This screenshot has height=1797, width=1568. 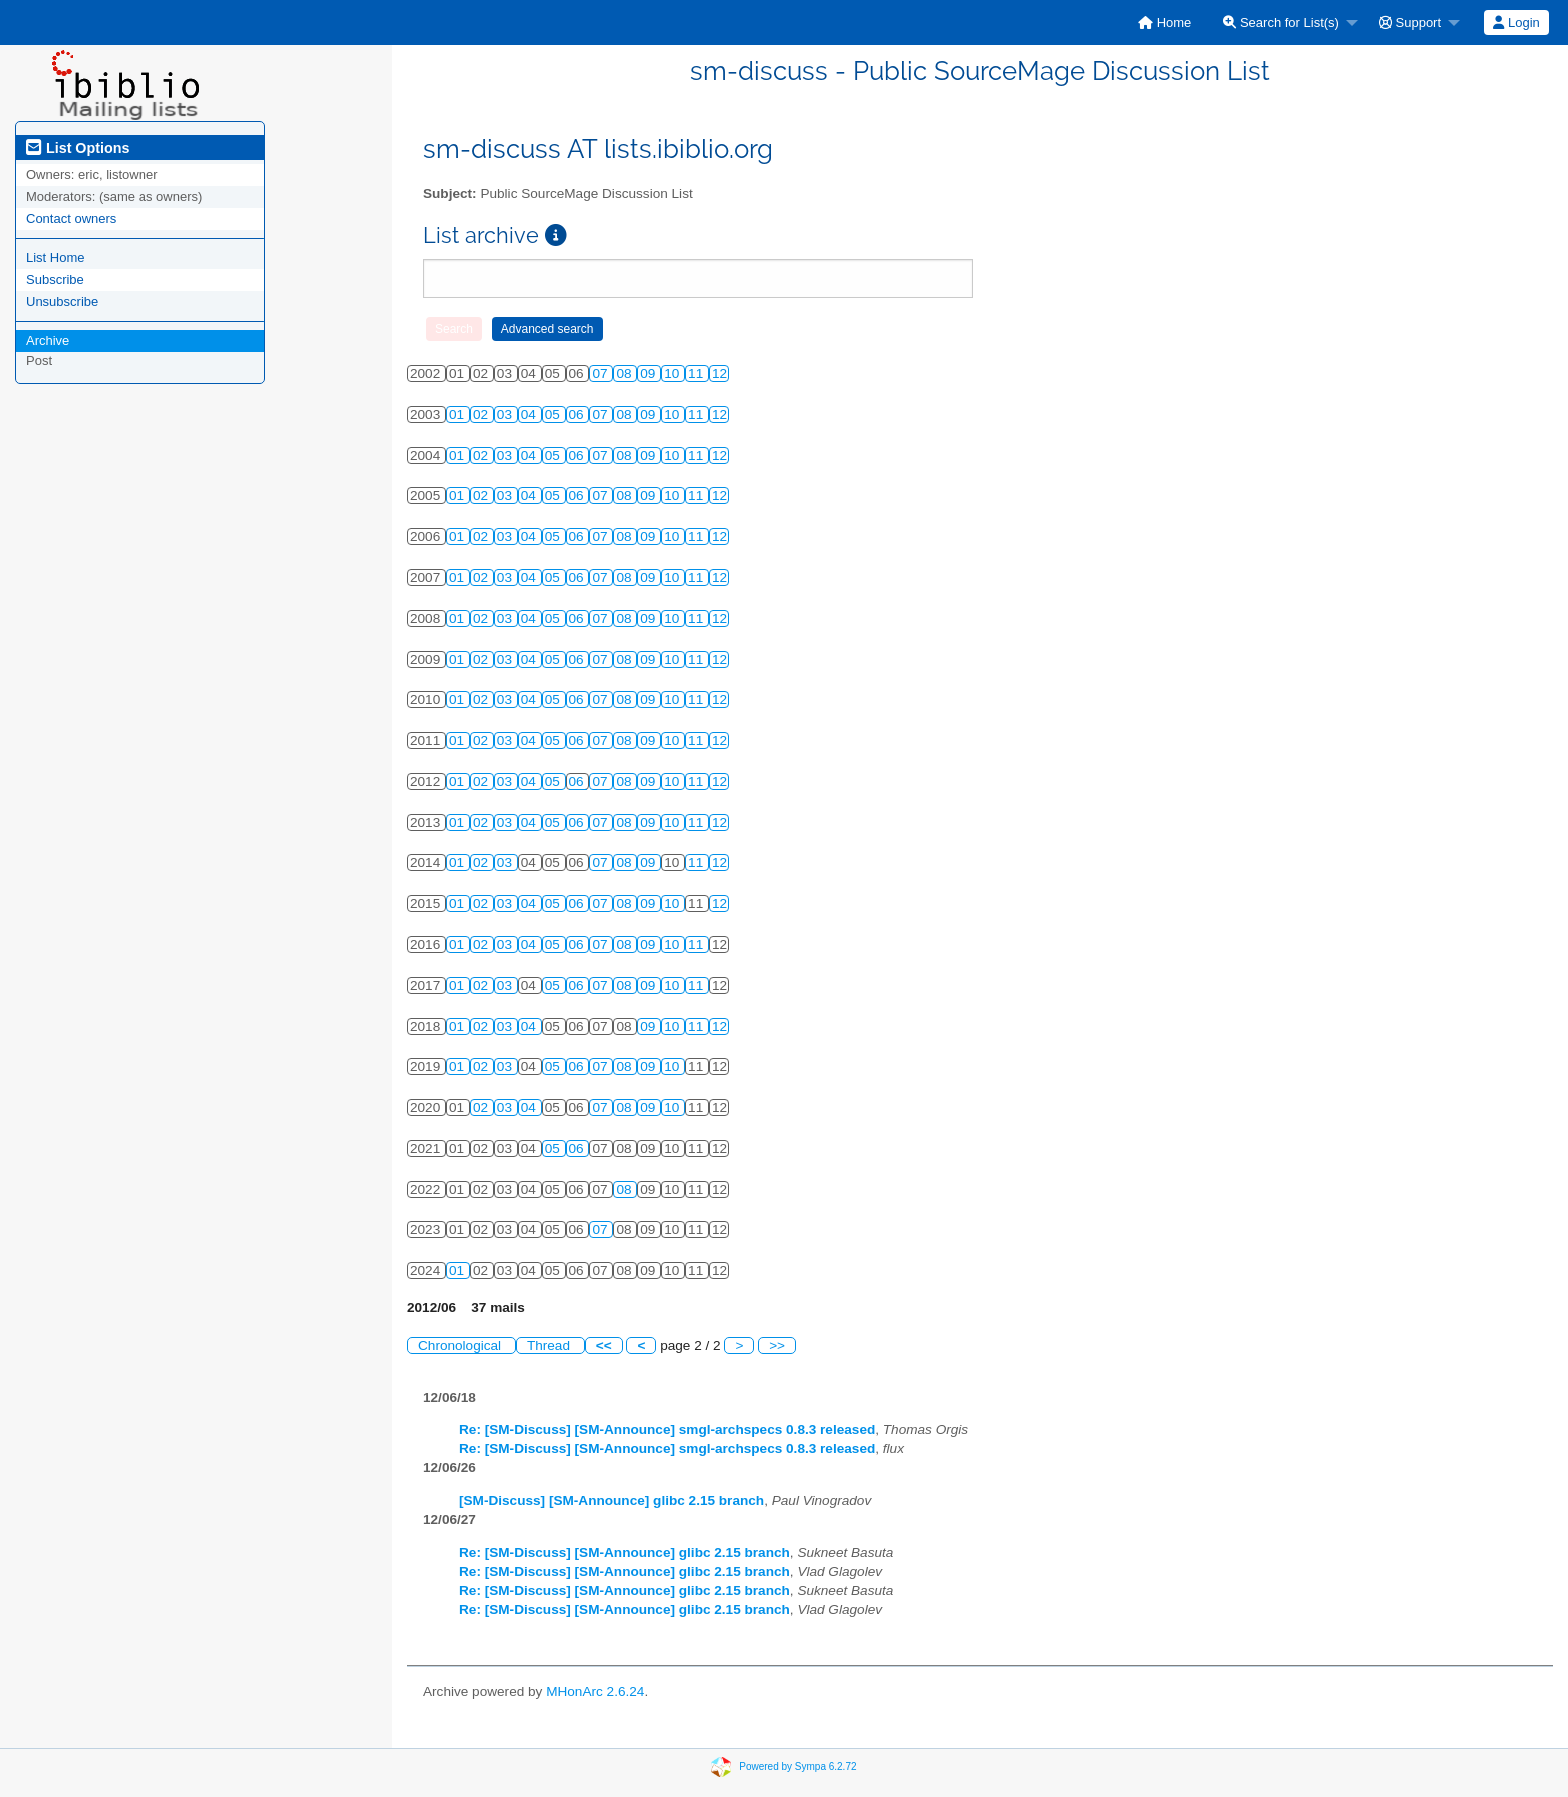 I want to click on >>, so click(x=777, y=1345).